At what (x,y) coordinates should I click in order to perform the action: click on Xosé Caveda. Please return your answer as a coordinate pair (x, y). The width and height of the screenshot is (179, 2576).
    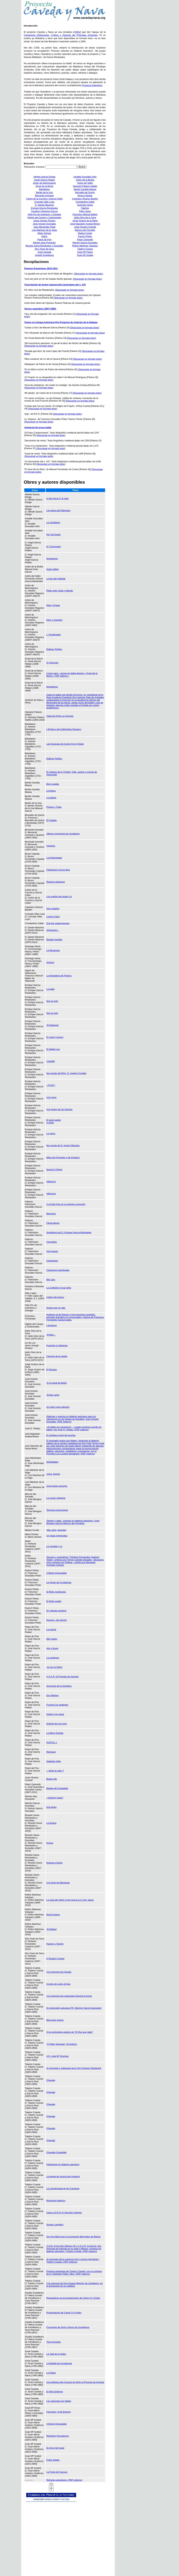
    Looking at the image, I should click on (44, 252).